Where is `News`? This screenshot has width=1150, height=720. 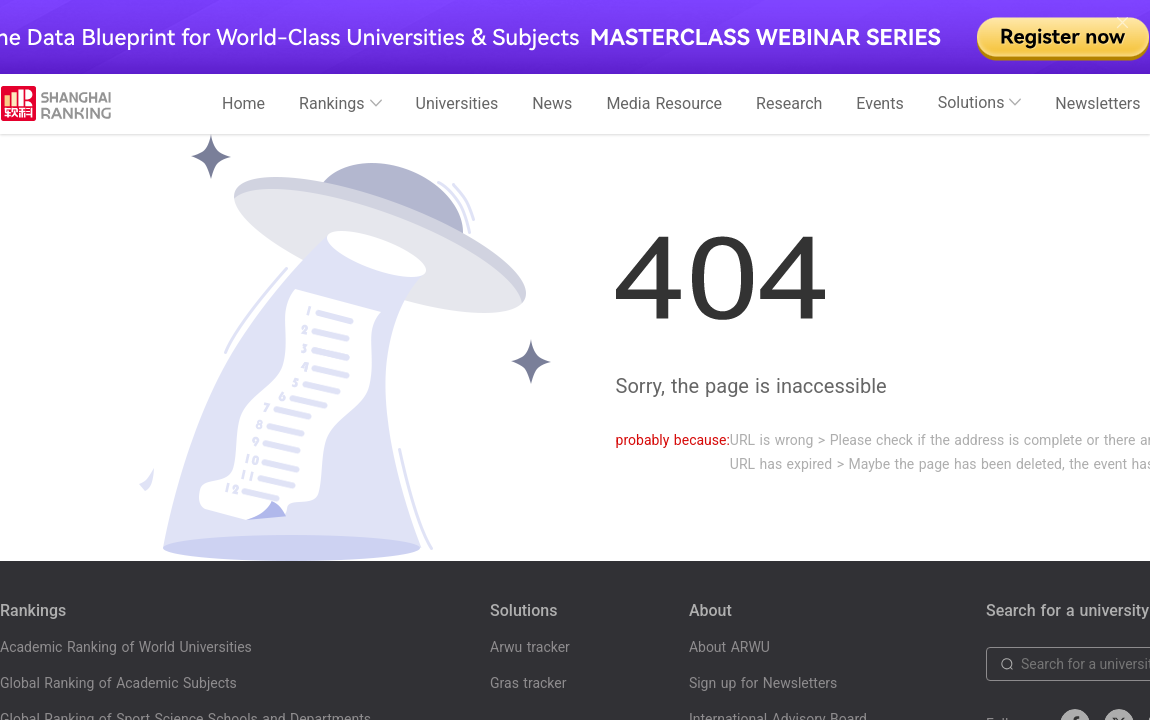
News is located at coordinates (552, 103).